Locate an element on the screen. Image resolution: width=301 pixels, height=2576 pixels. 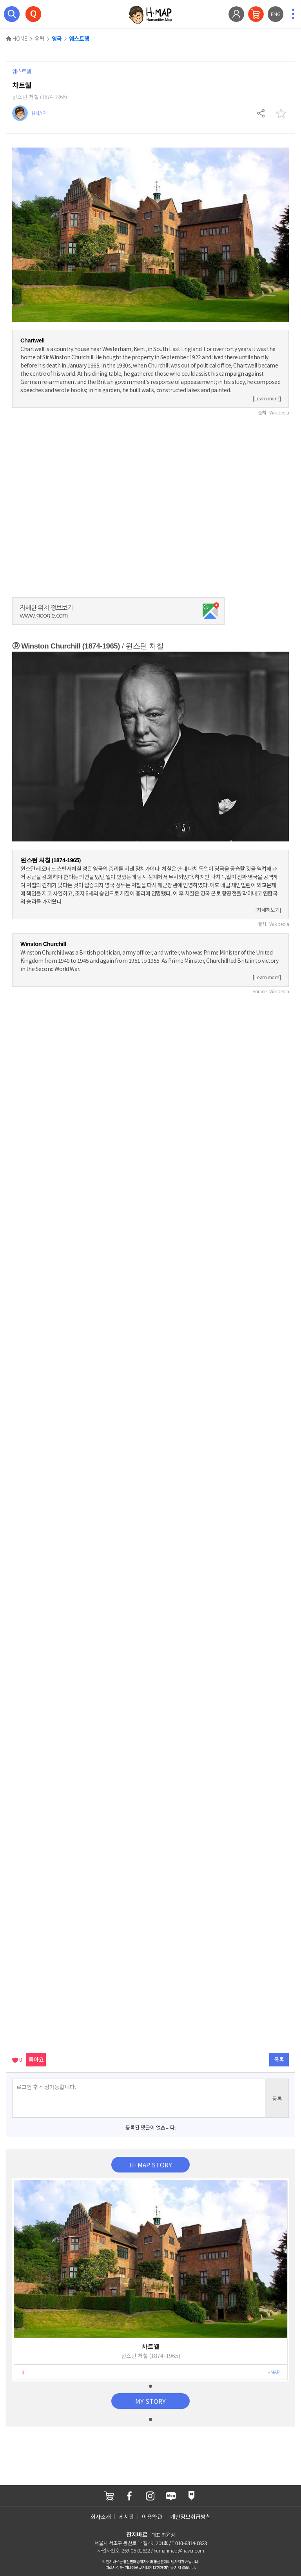
공유하기 is located at coordinates (261, 113).